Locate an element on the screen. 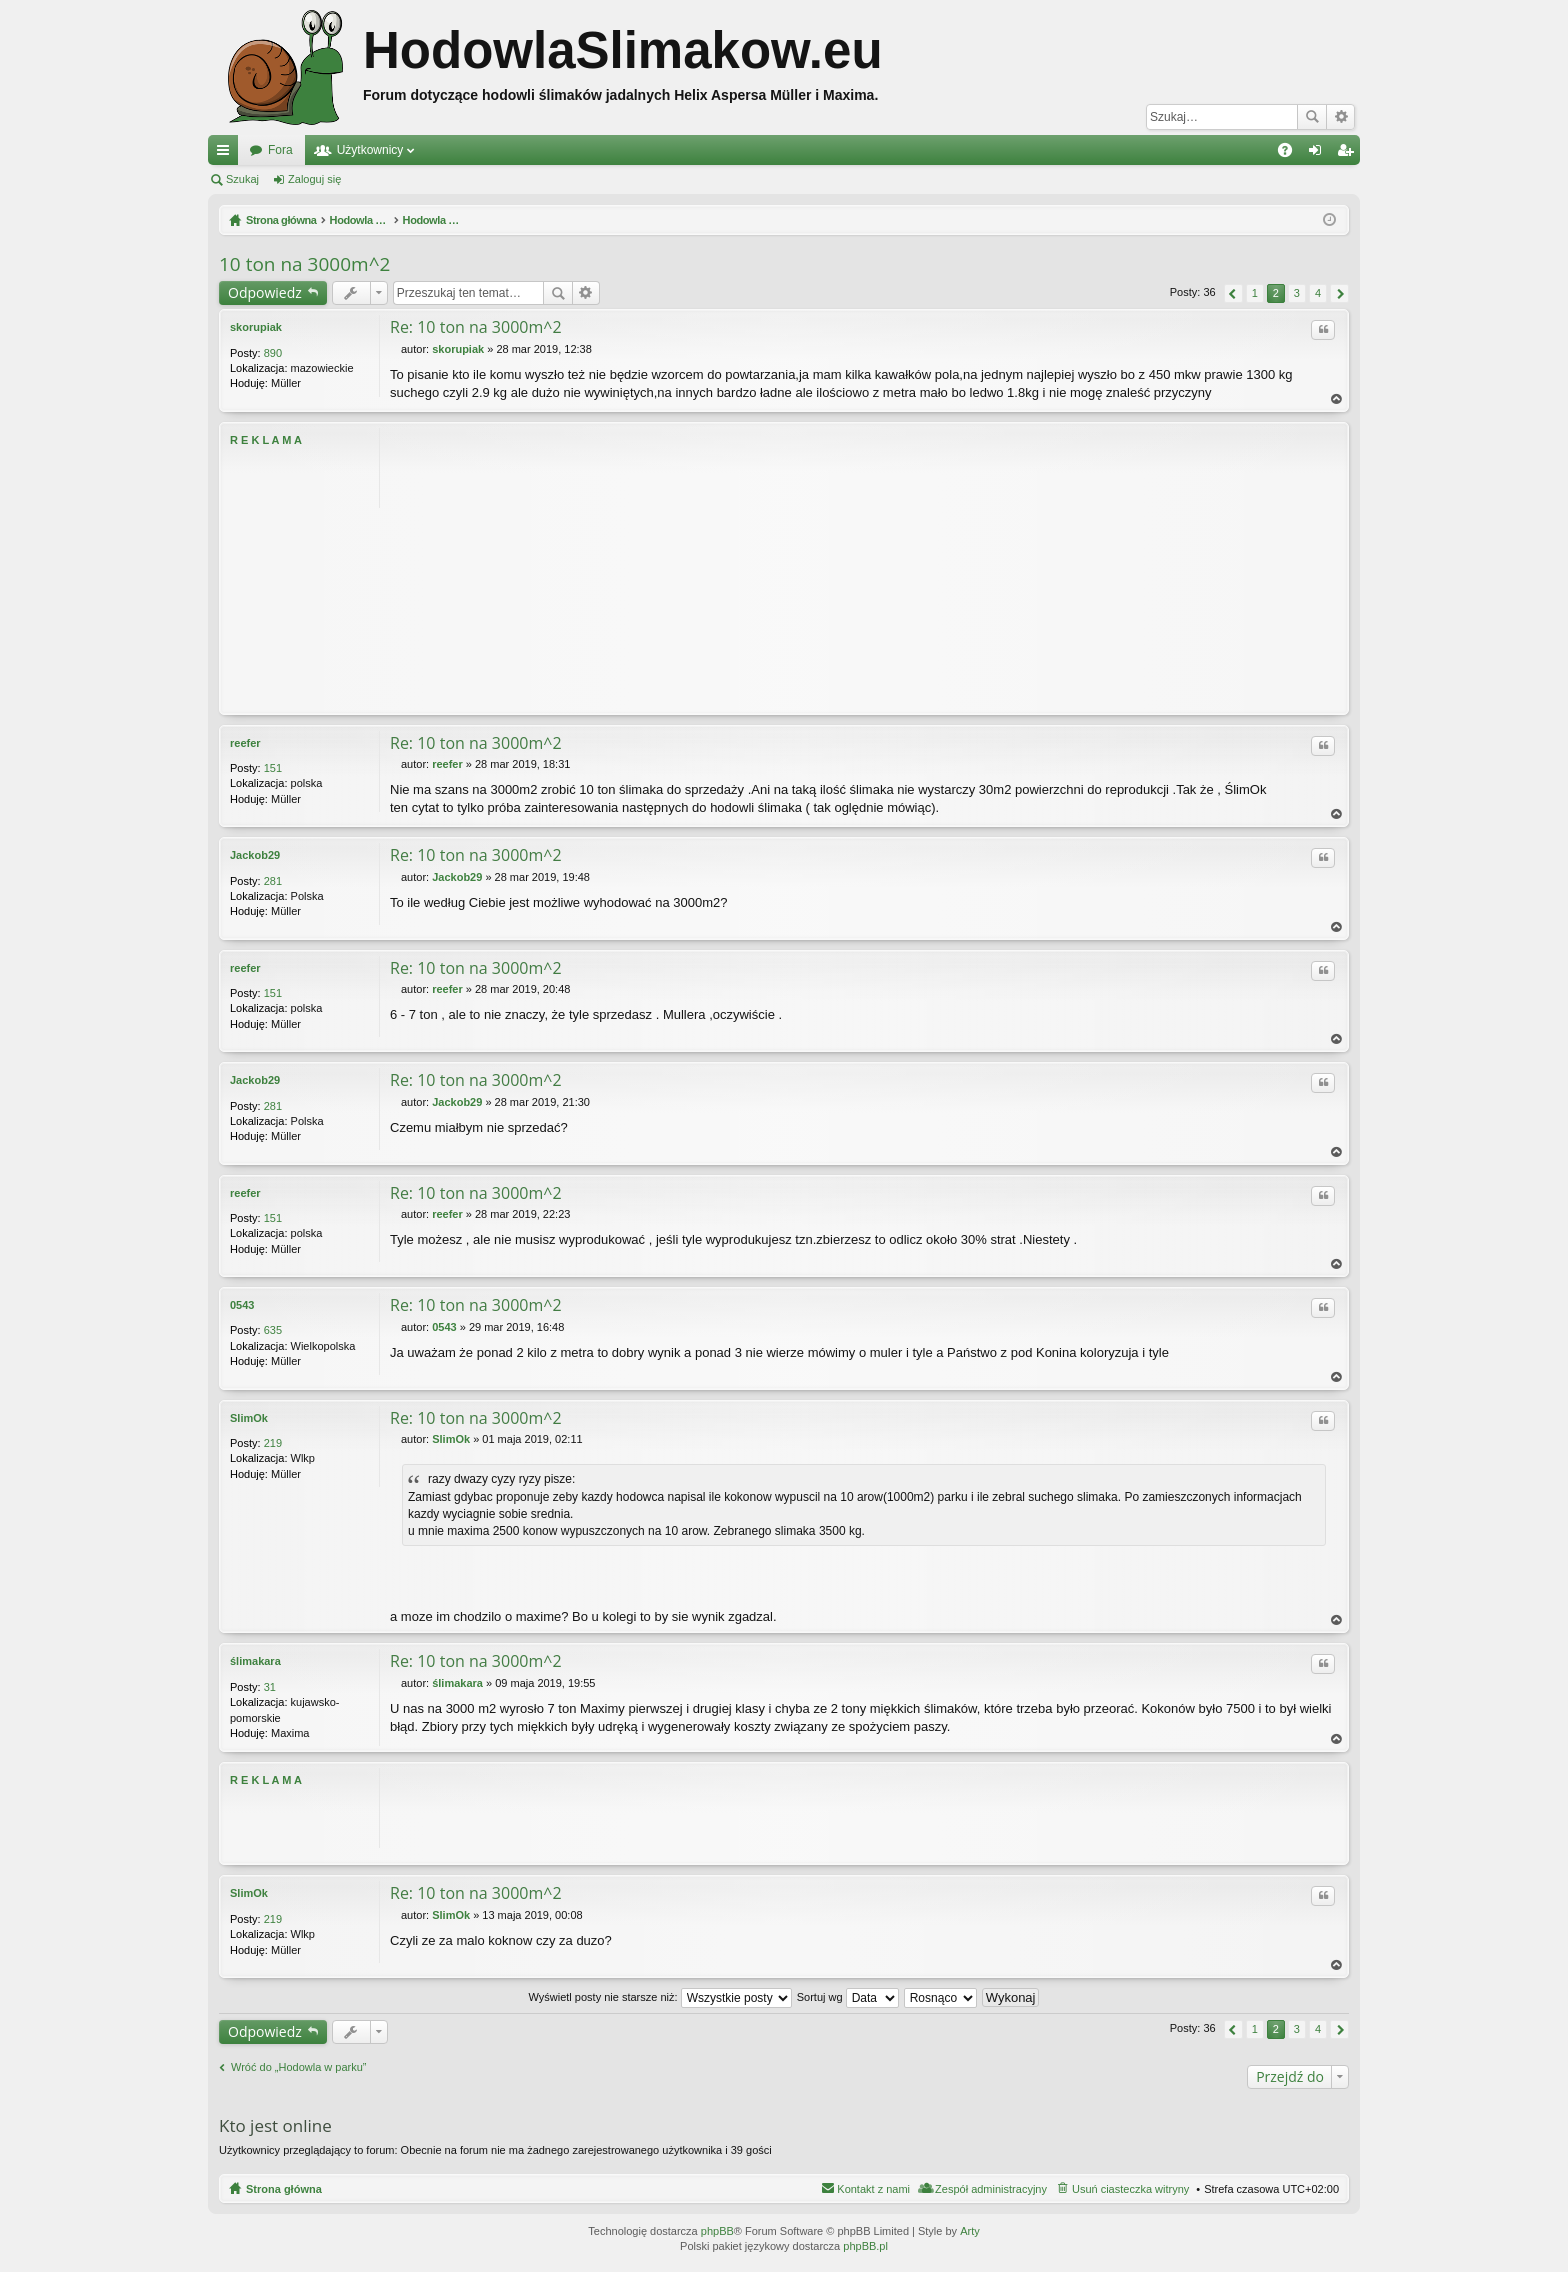 This screenshot has height=2272, width=1568. Odpowiedz is located at coordinates (265, 292).